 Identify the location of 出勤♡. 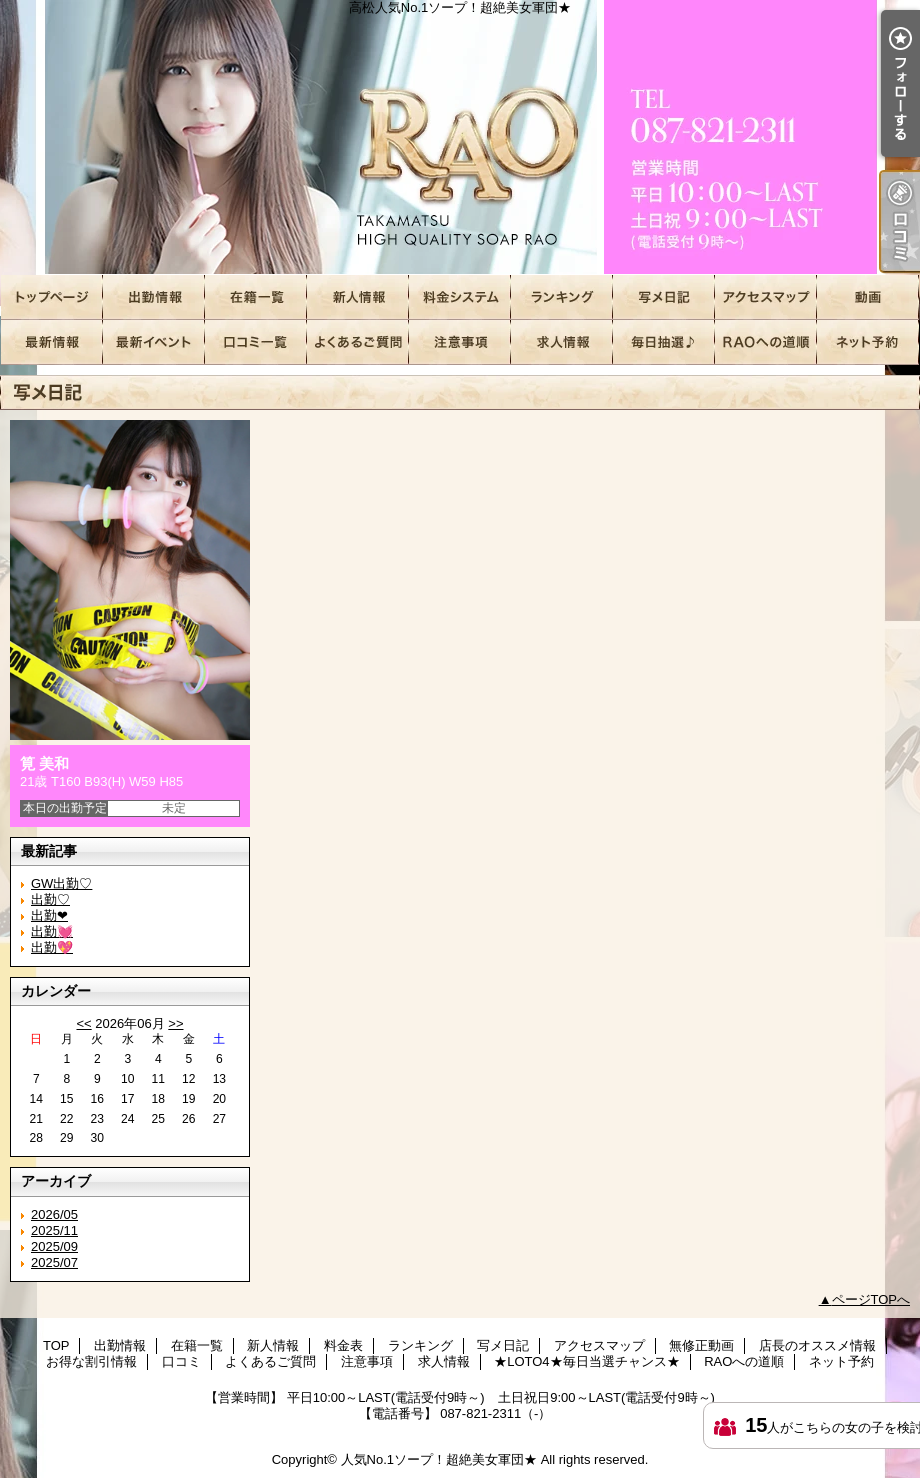
(50, 899).